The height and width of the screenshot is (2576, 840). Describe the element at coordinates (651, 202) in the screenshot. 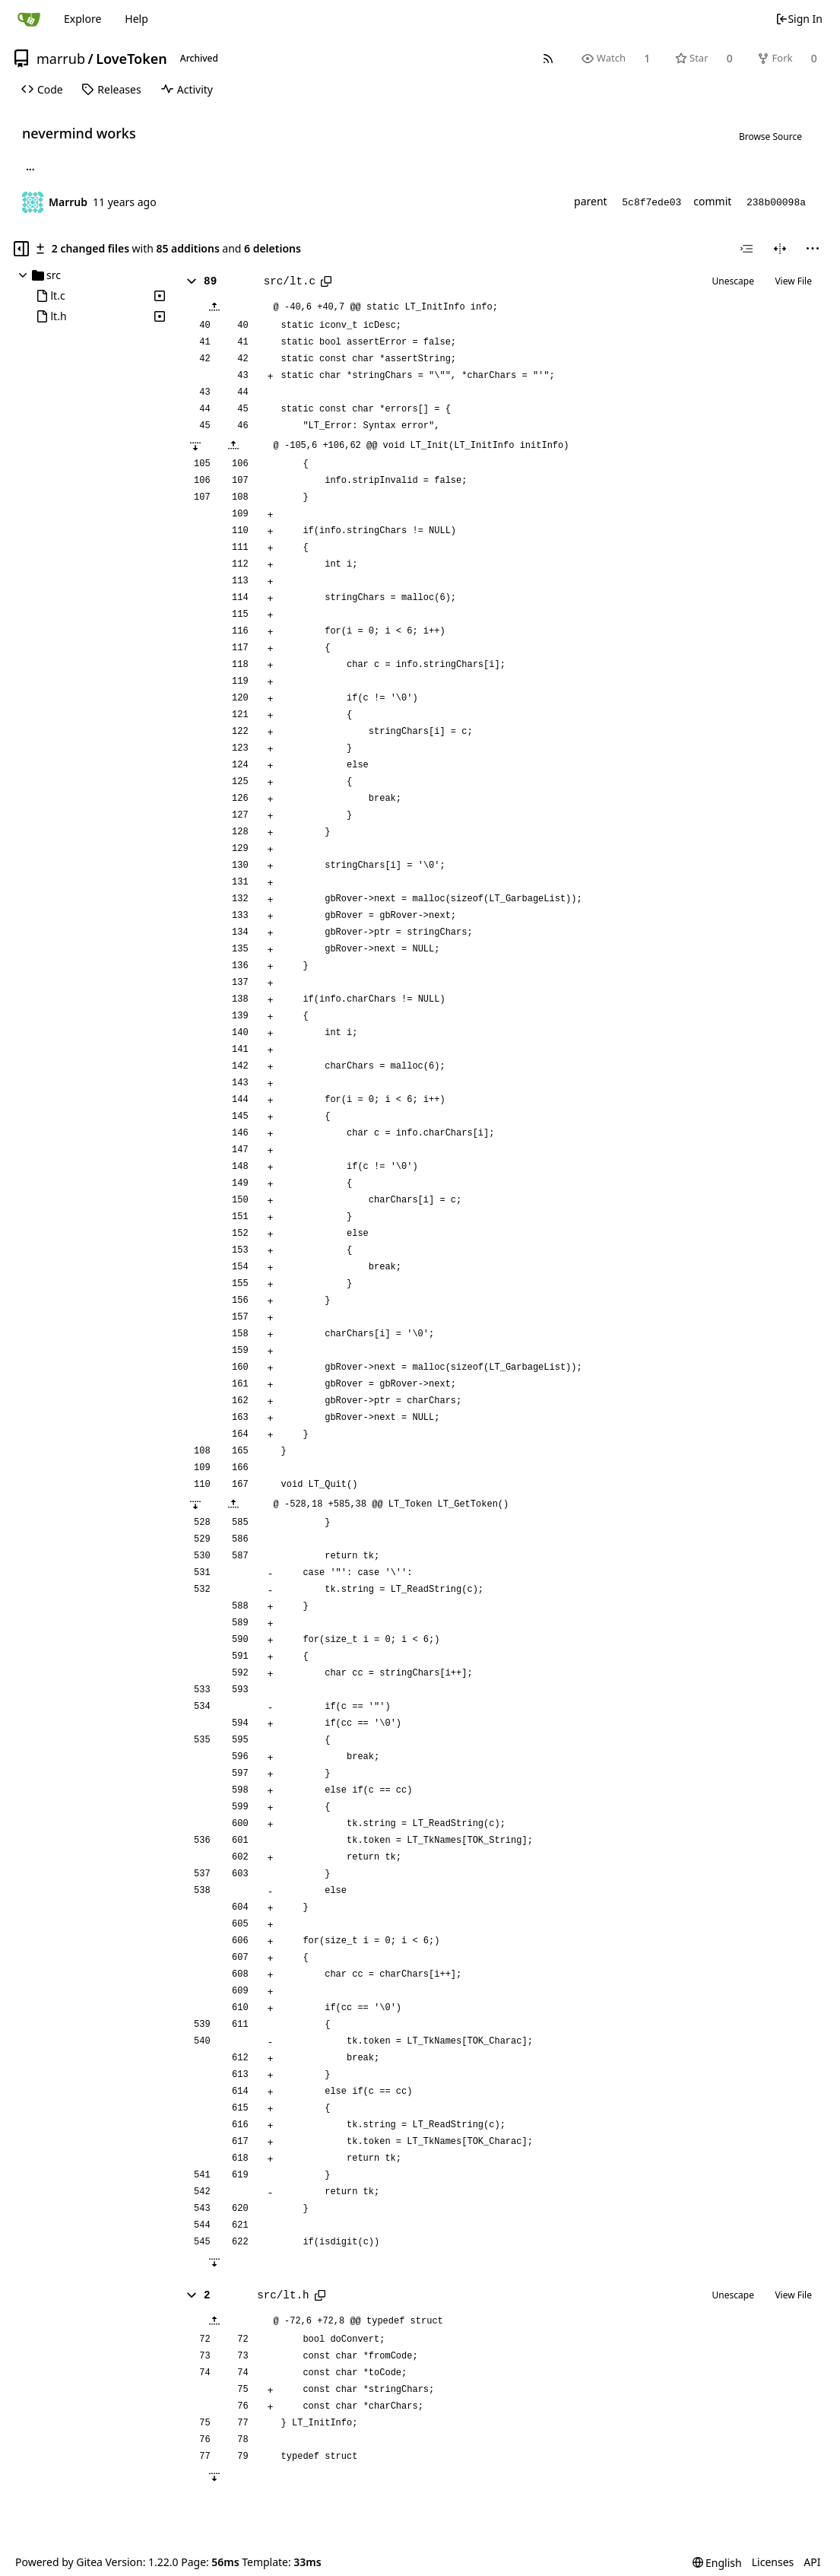

I see `5c8f7ede03` at that location.